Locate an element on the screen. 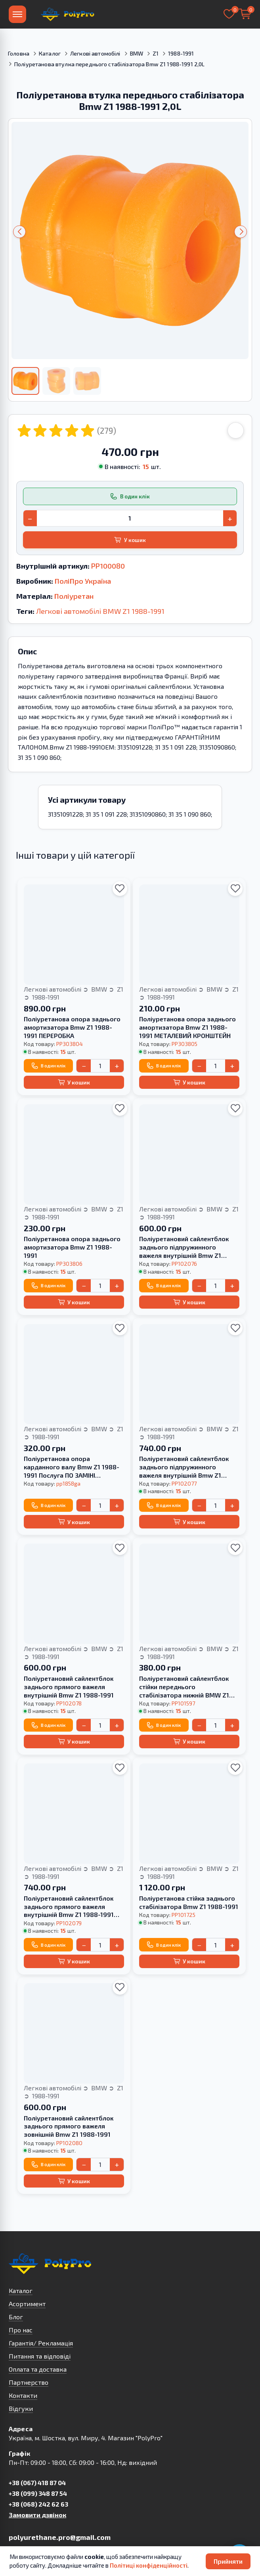 This screenshot has height=2576, width=260. Поліуретановий сайлентблок стійки переднього стабілізатора нижній BMW Z1 1988-1991 is located at coordinates (184, 1686).